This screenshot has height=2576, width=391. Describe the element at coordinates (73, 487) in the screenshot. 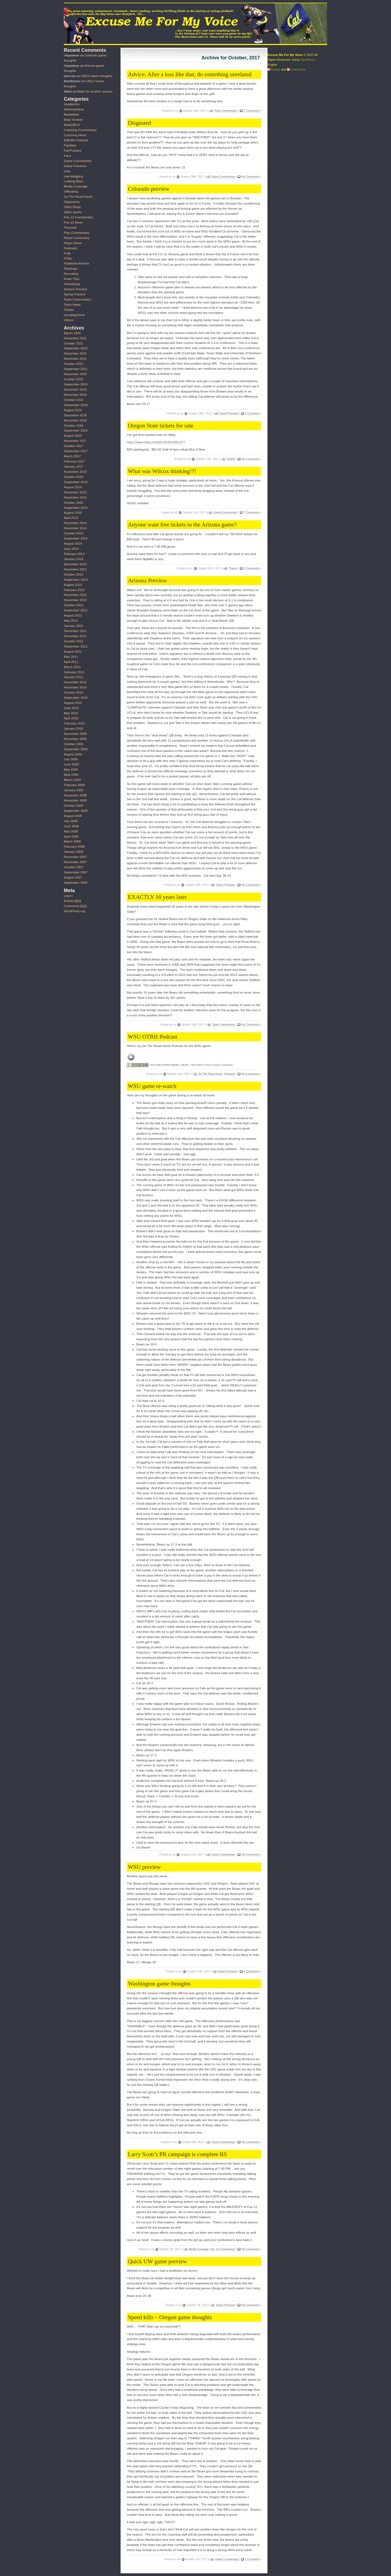

I see `August 2016` at that location.